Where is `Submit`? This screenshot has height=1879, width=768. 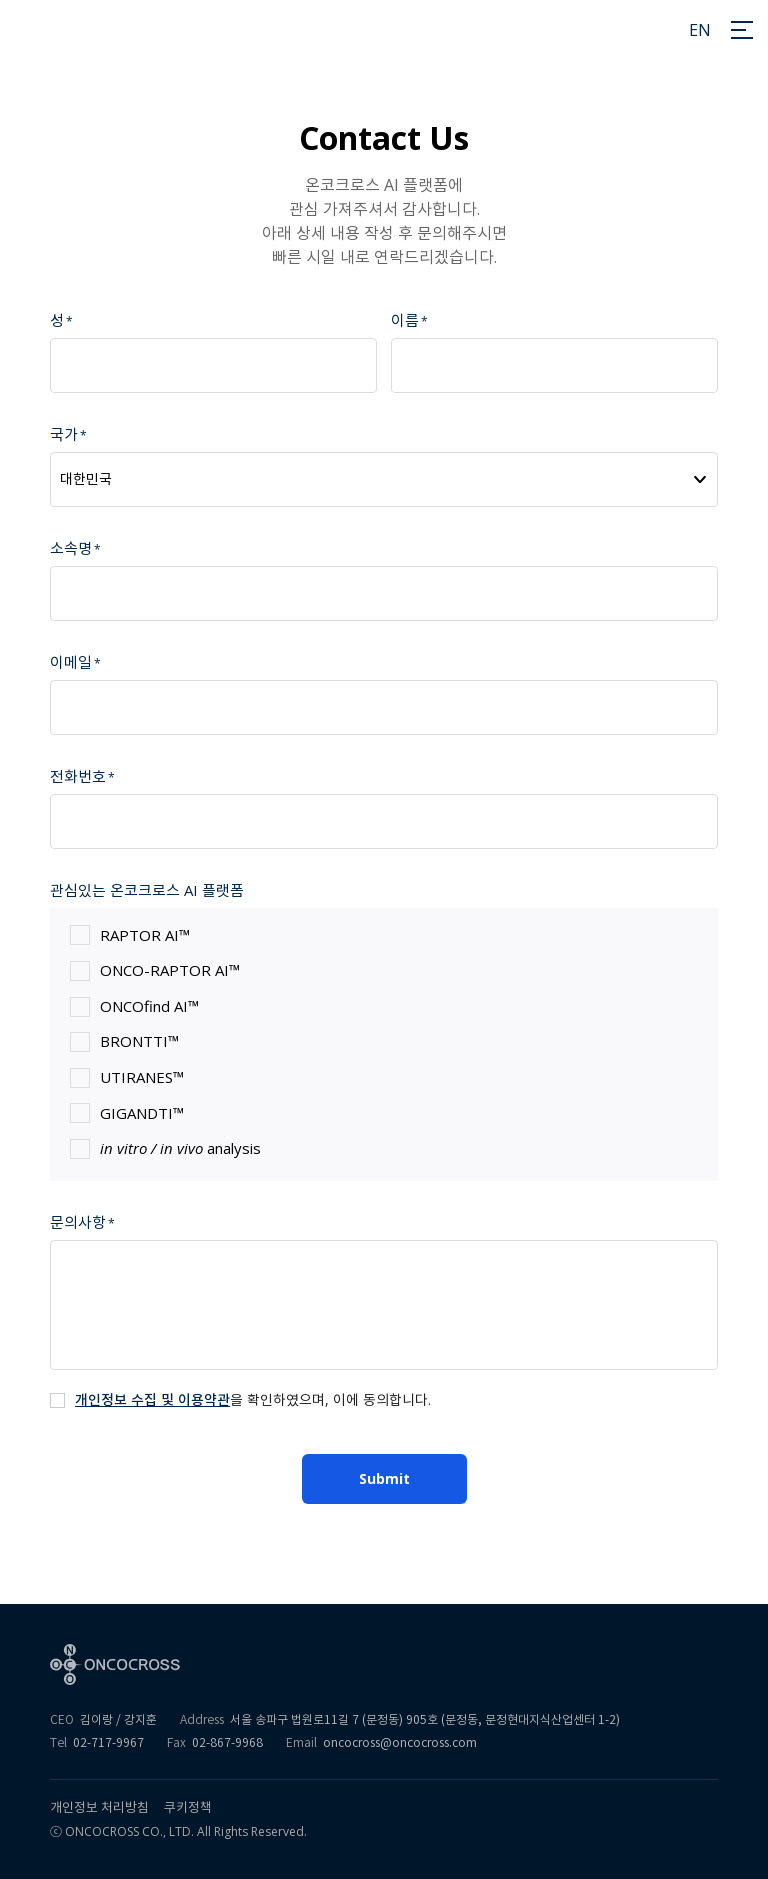
Submit is located at coordinates (384, 1478).